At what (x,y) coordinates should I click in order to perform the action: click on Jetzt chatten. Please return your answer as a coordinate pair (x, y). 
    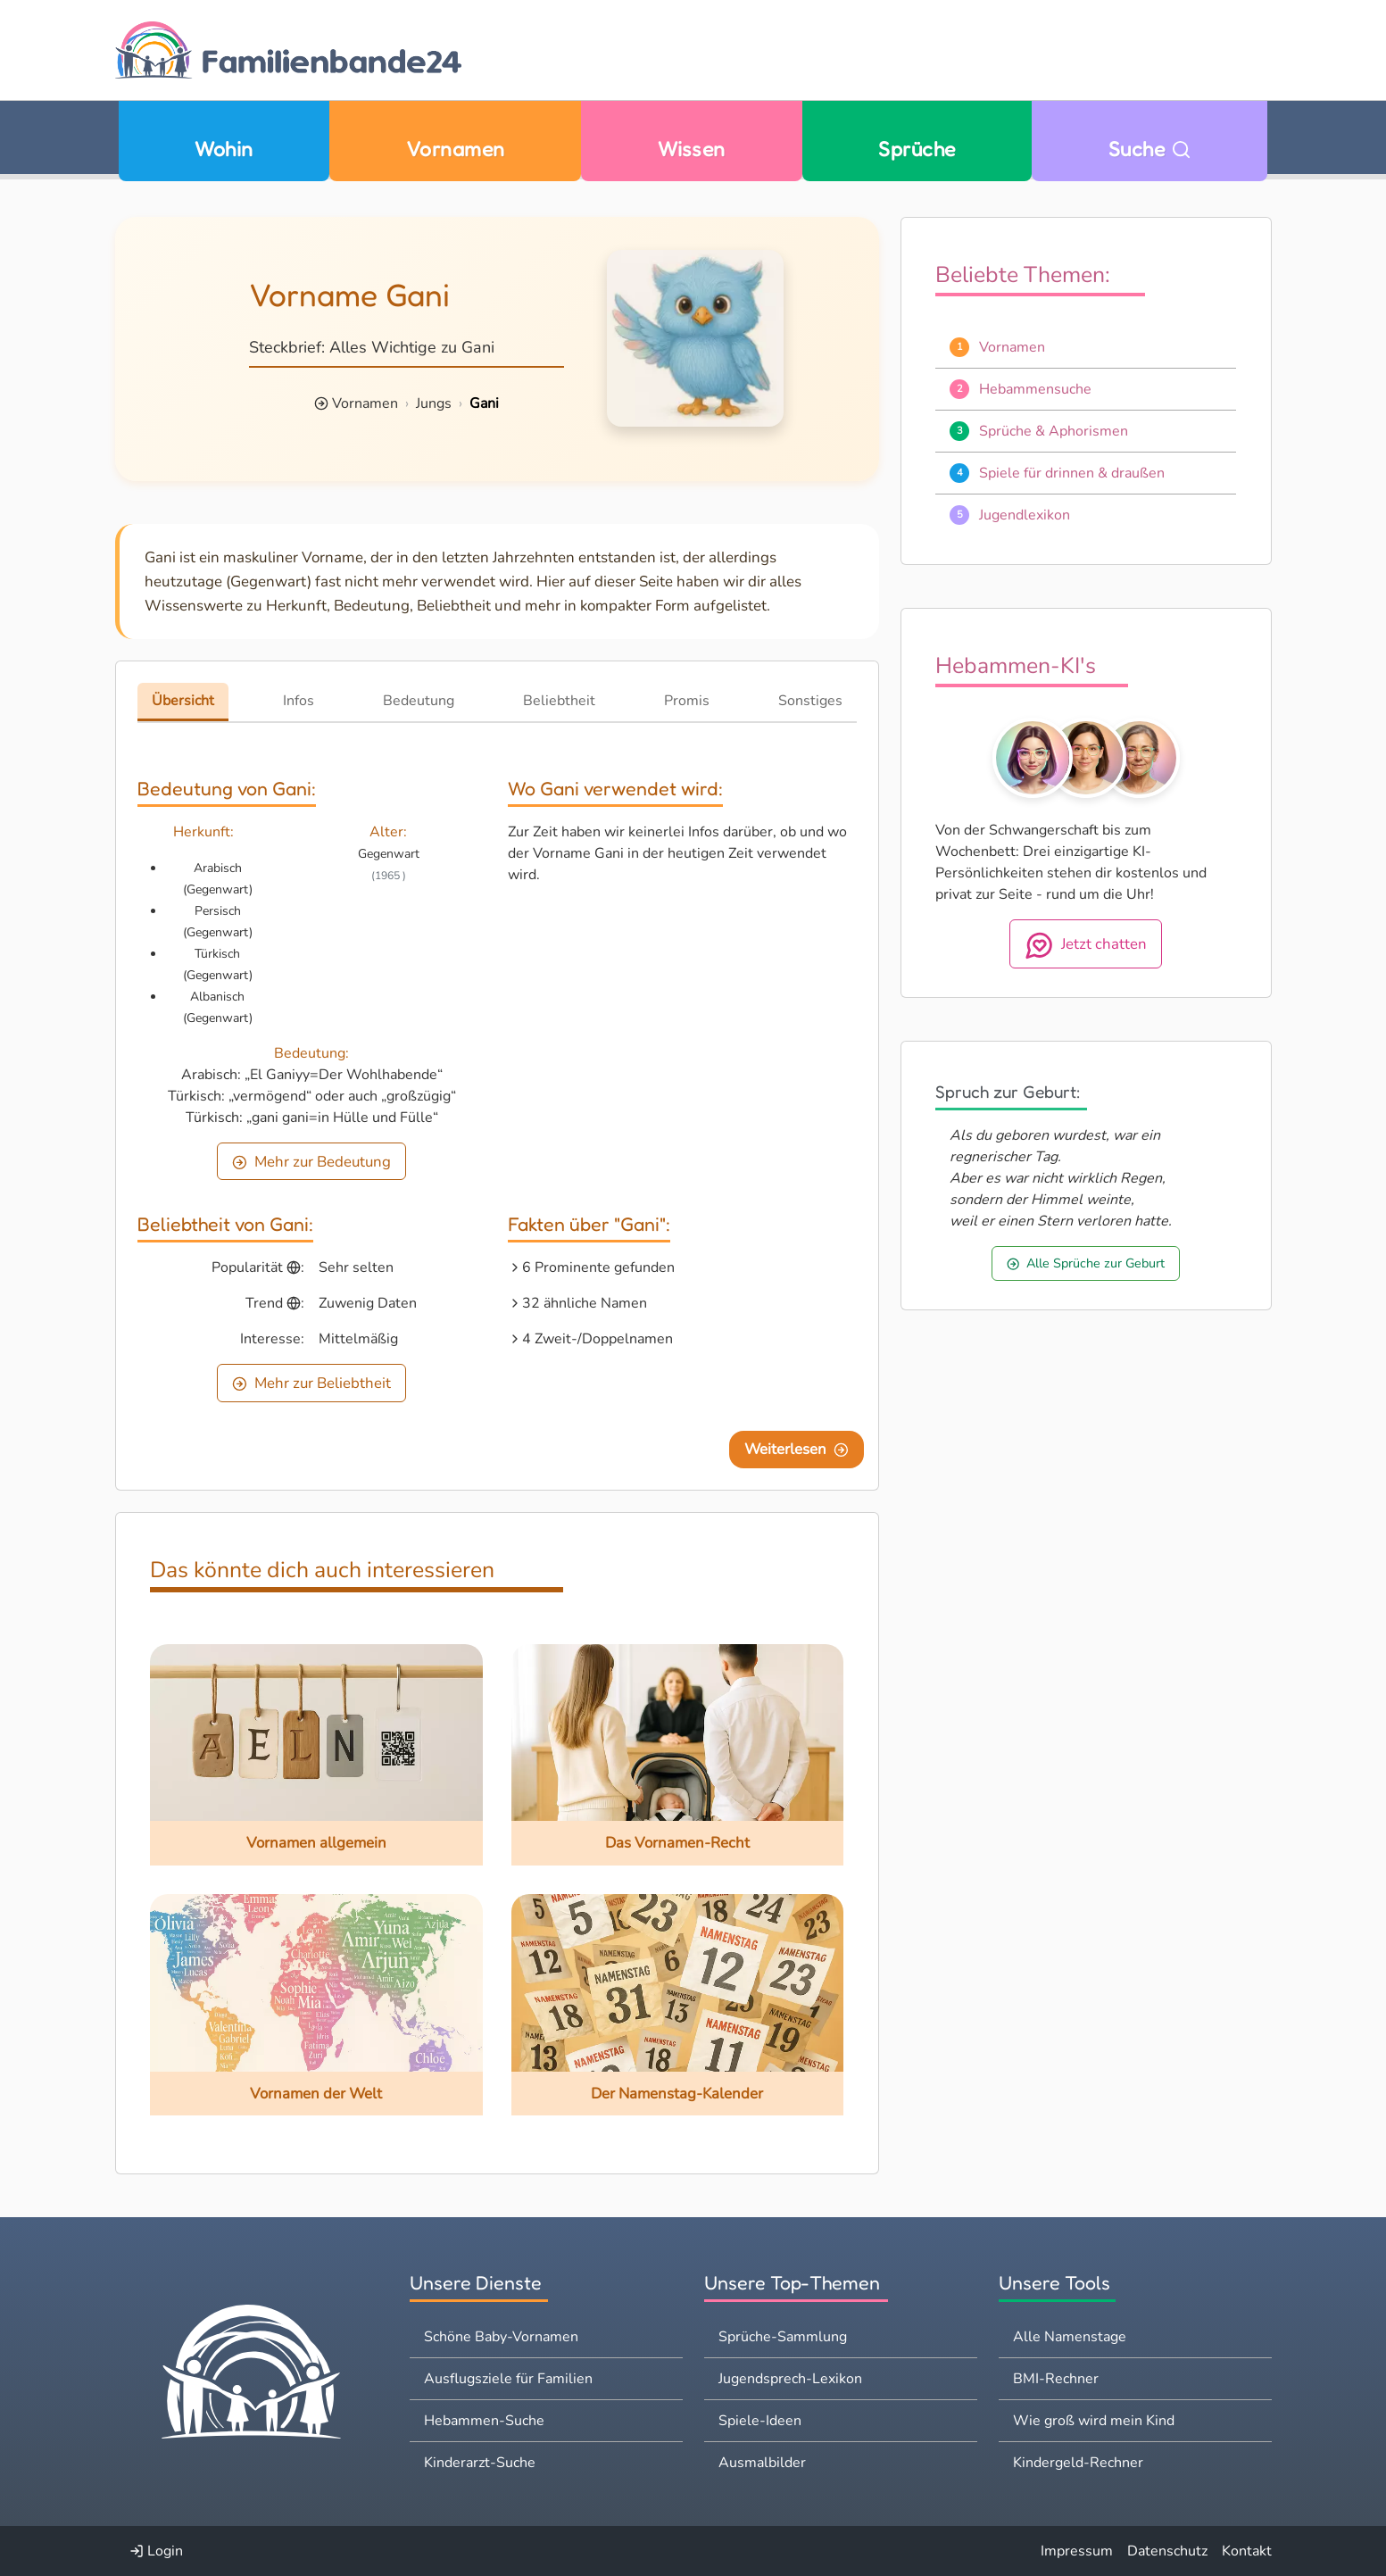
    Looking at the image, I should click on (1086, 945).